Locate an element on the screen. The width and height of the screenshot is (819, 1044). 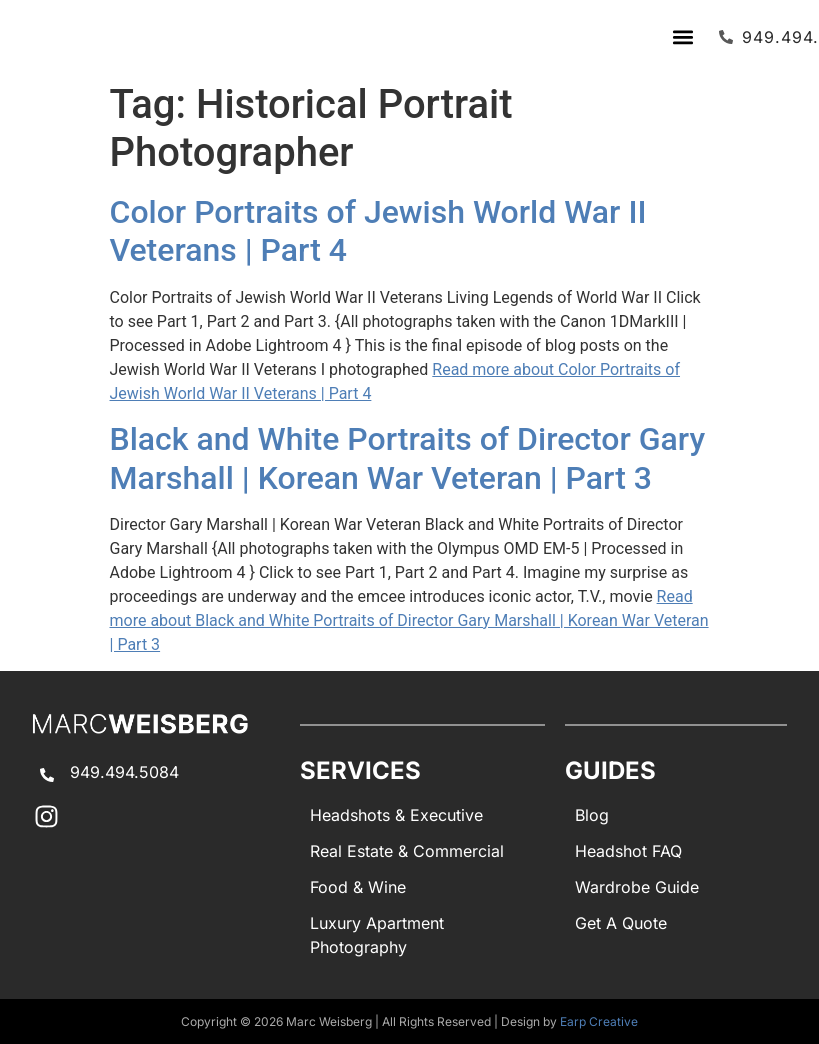
Earp Creative is located at coordinates (599, 1021).